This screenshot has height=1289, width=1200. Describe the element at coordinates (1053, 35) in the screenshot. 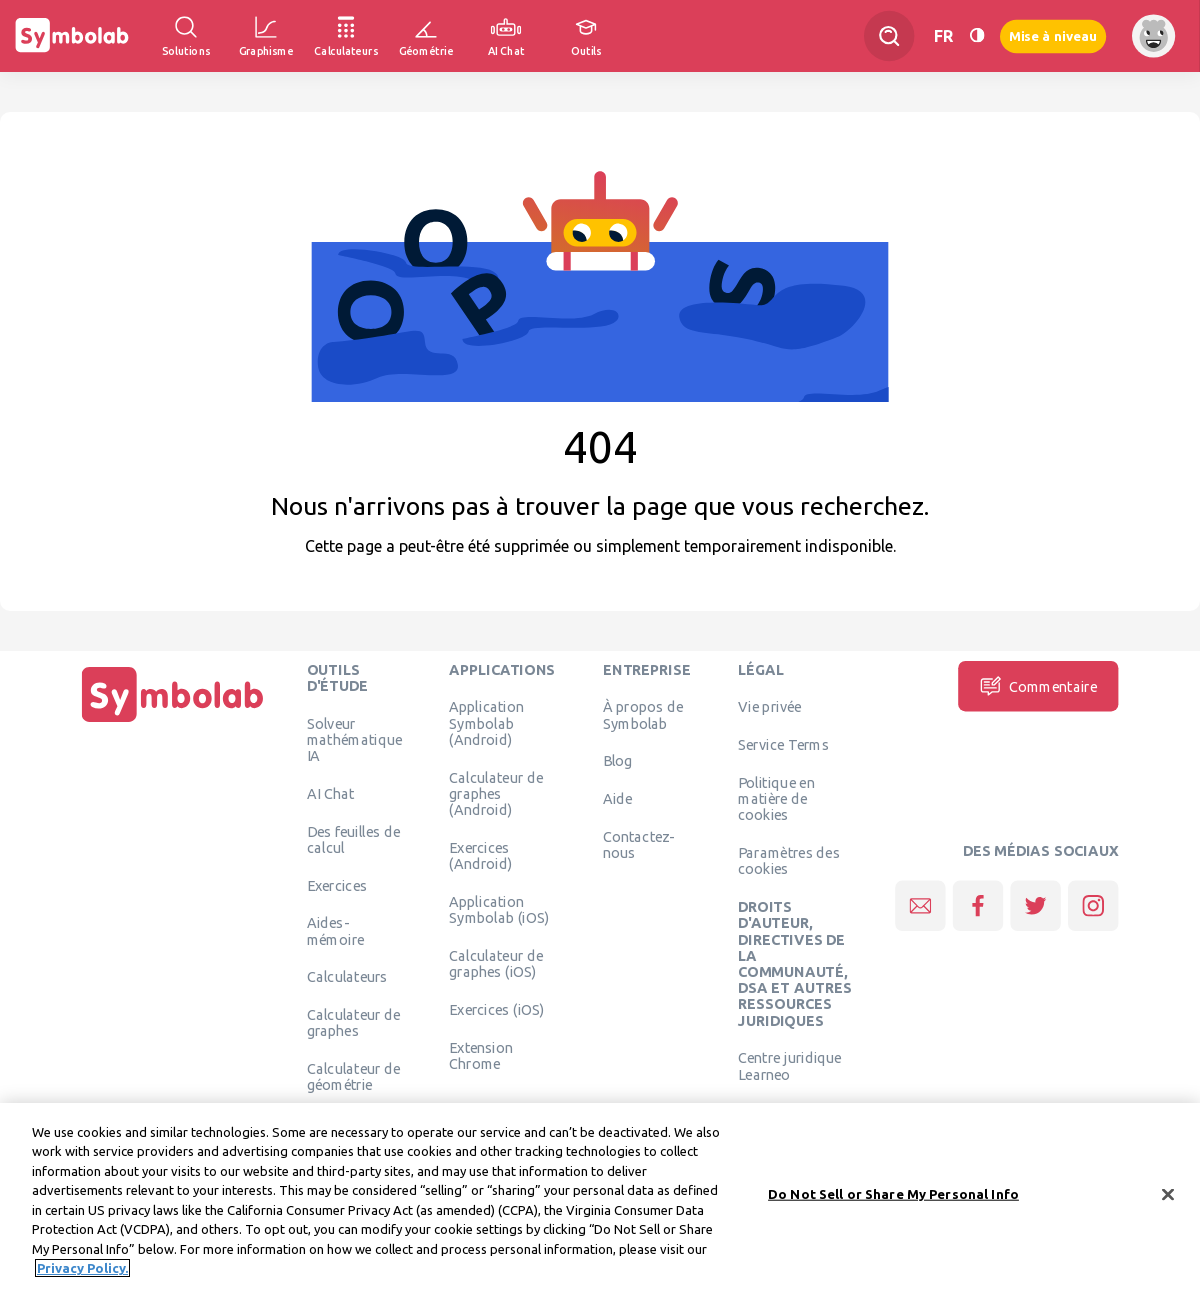

I see `Mise à niveau` at that location.